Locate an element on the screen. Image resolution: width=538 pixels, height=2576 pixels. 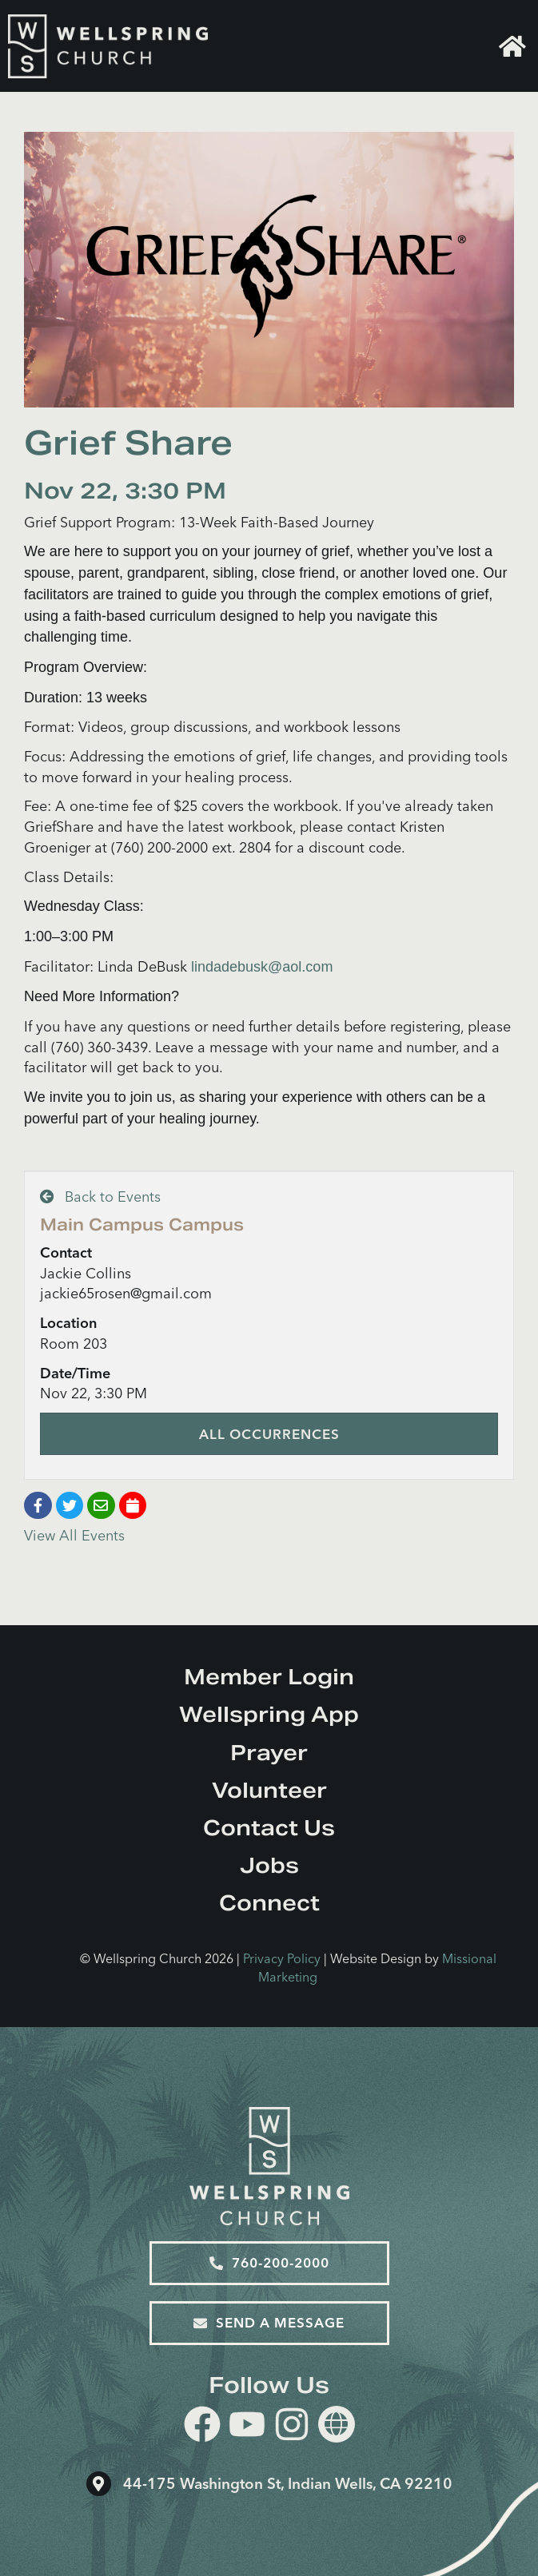
Volunteer is located at coordinates (269, 1790).